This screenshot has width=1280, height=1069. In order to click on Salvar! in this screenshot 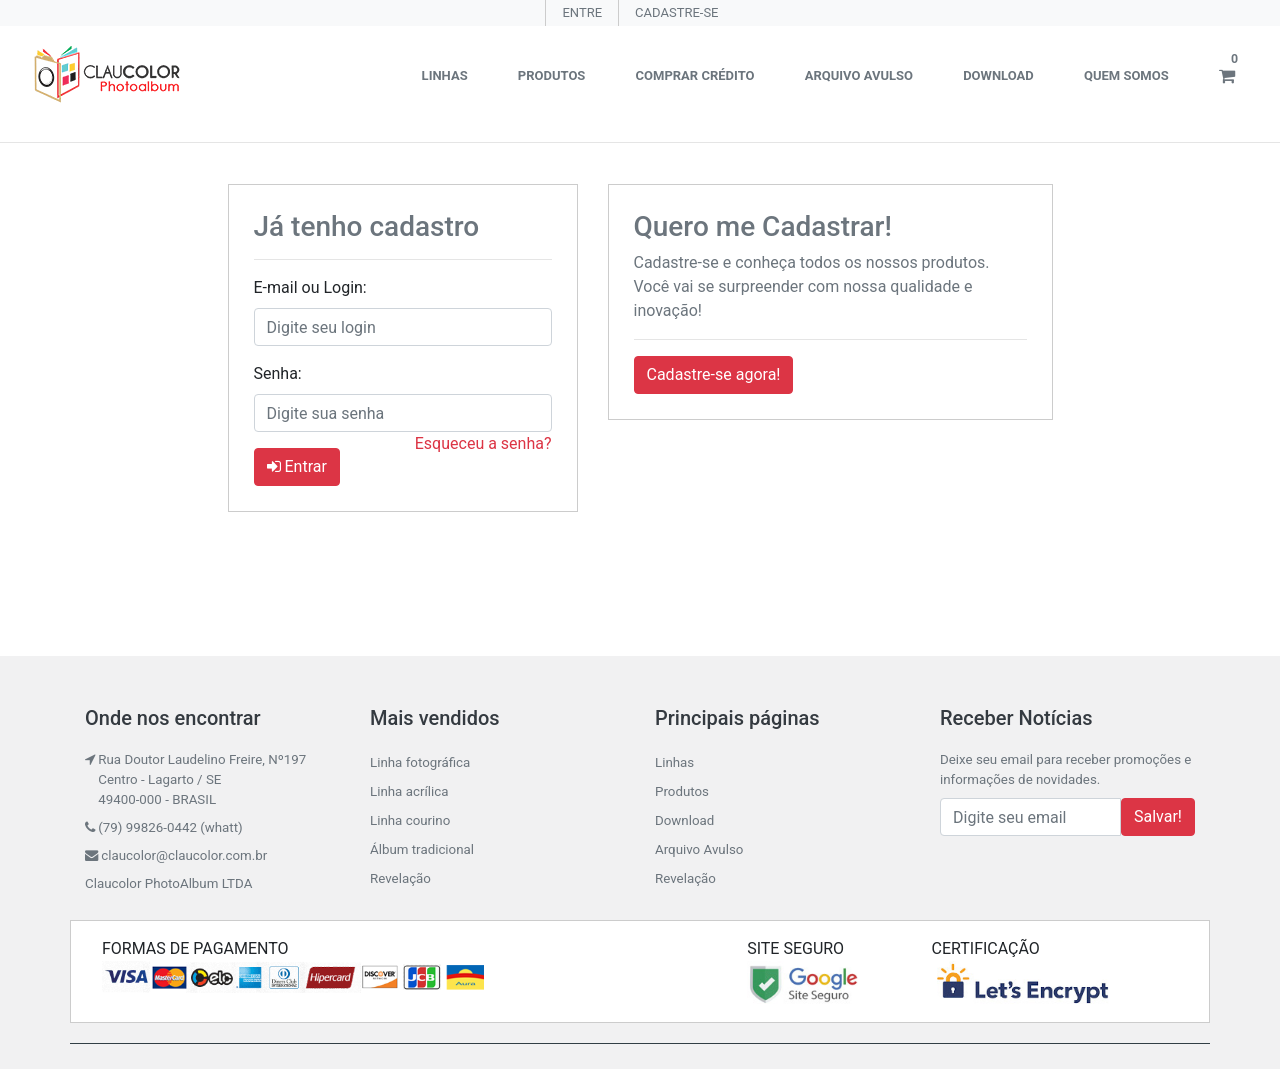, I will do `click(1158, 816)`.